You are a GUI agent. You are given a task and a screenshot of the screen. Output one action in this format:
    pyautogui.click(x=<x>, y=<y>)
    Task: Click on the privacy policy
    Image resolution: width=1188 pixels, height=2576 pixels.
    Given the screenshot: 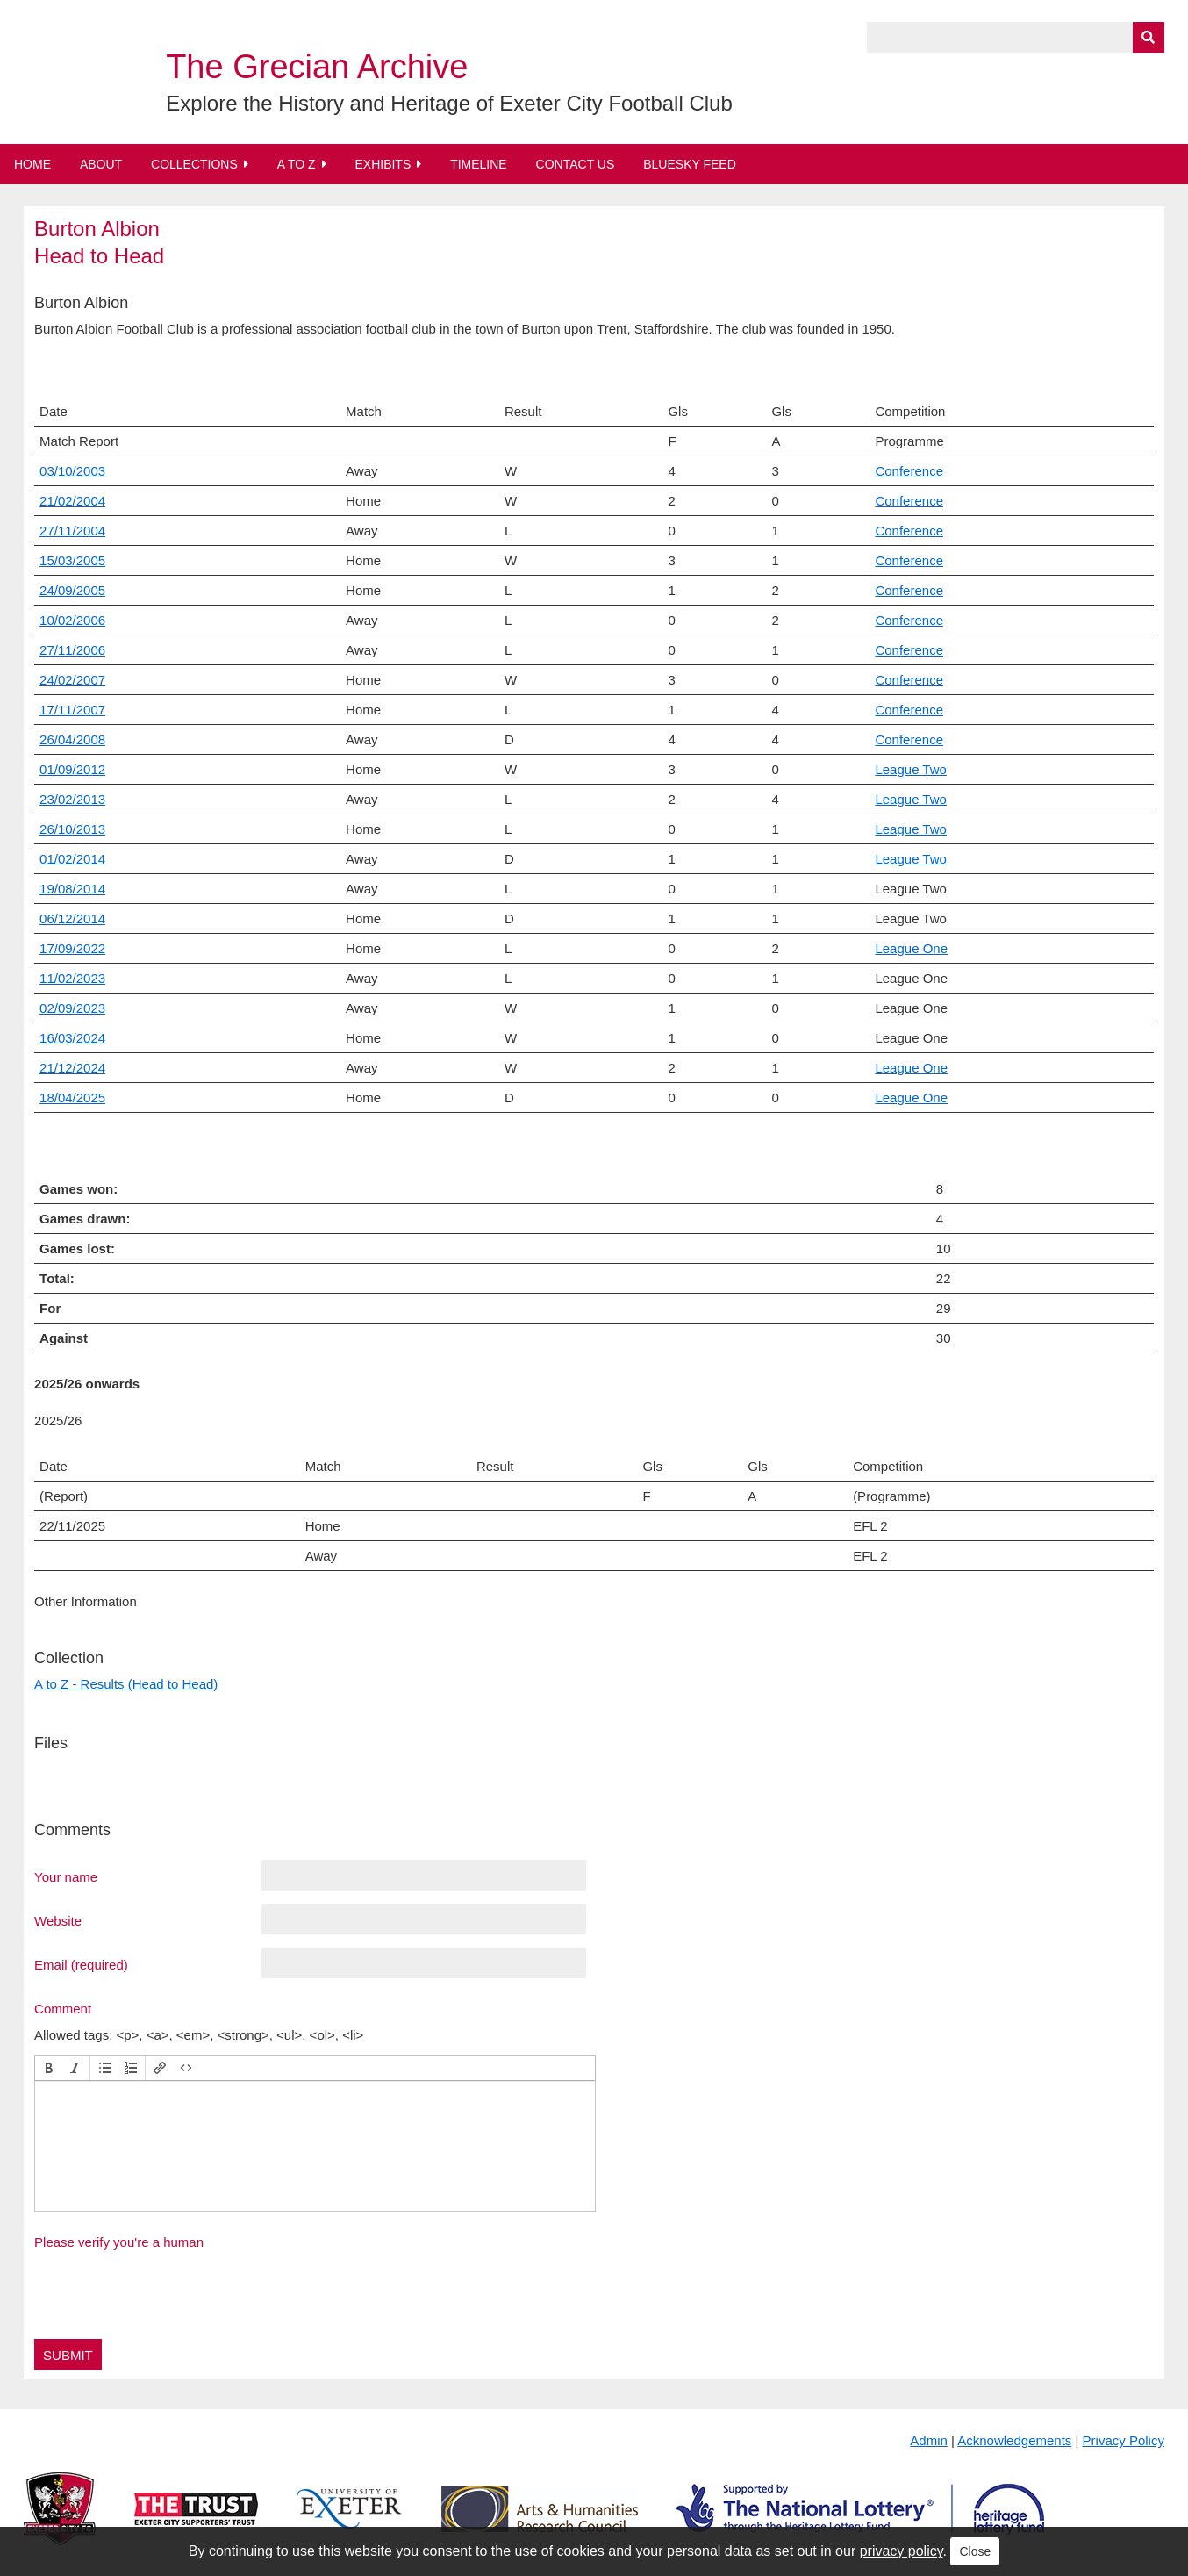 What is the action you would take?
    pyautogui.click(x=901, y=2551)
    